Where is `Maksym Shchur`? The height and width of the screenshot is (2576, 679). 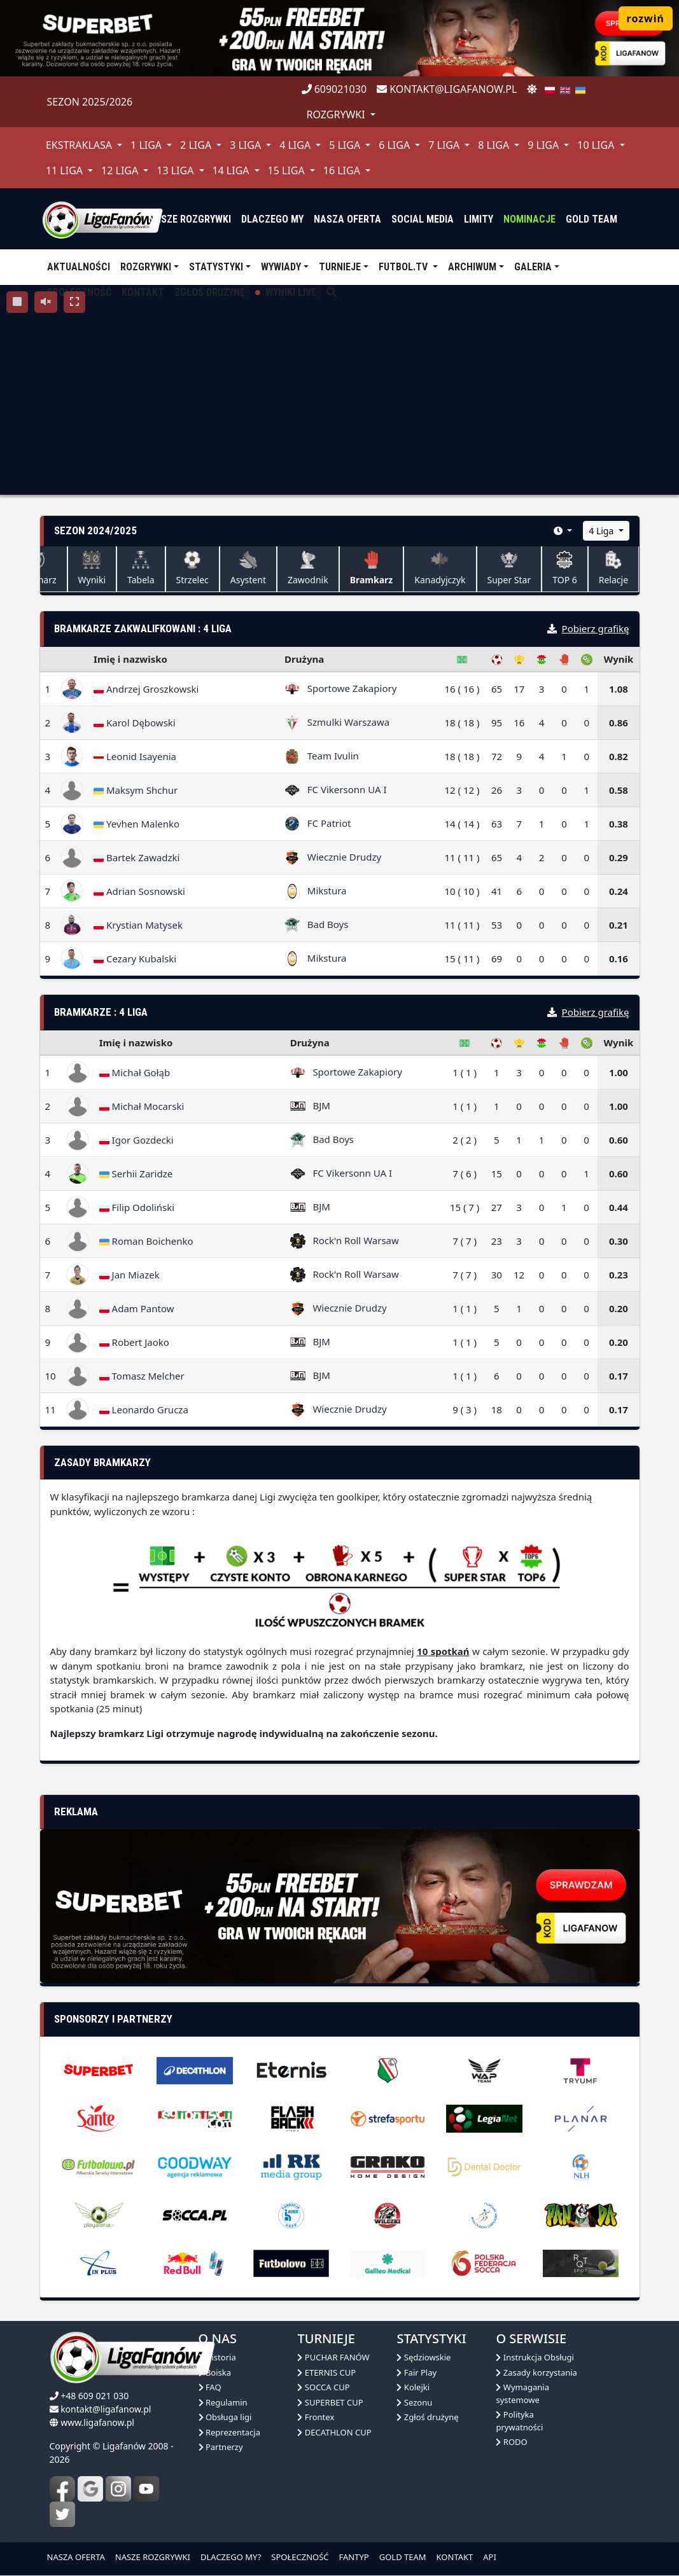 Maksym Shchur is located at coordinates (136, 790).